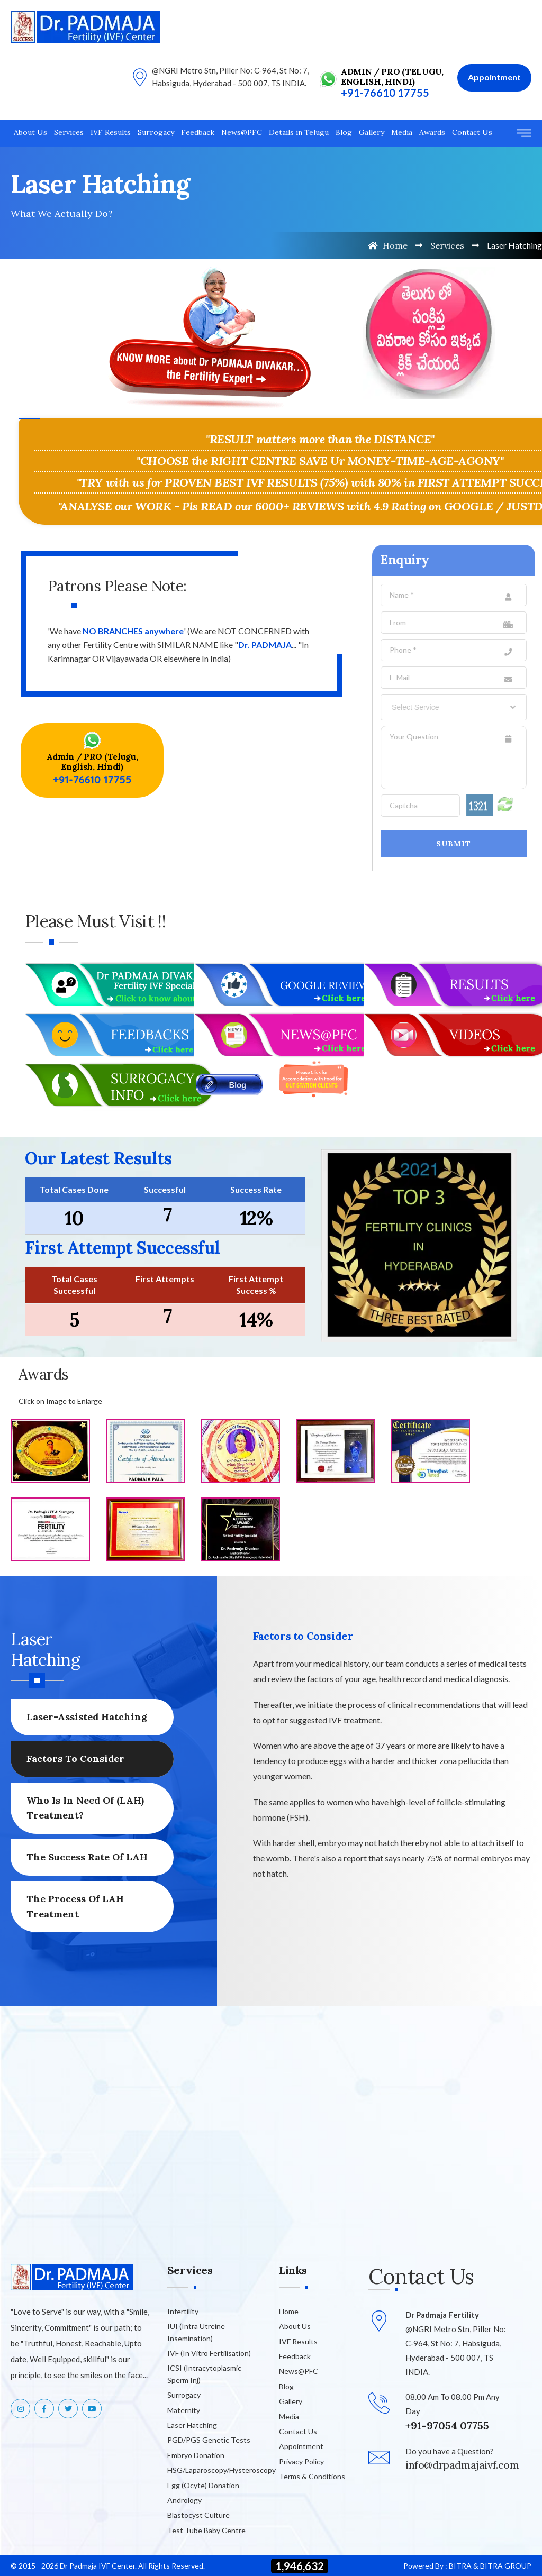 This screenshot has height=2576, width=542. What do you see at coordinates (184, 2500) in the screenshot?
I see `Andrology` at bounding box center [184, 2500].